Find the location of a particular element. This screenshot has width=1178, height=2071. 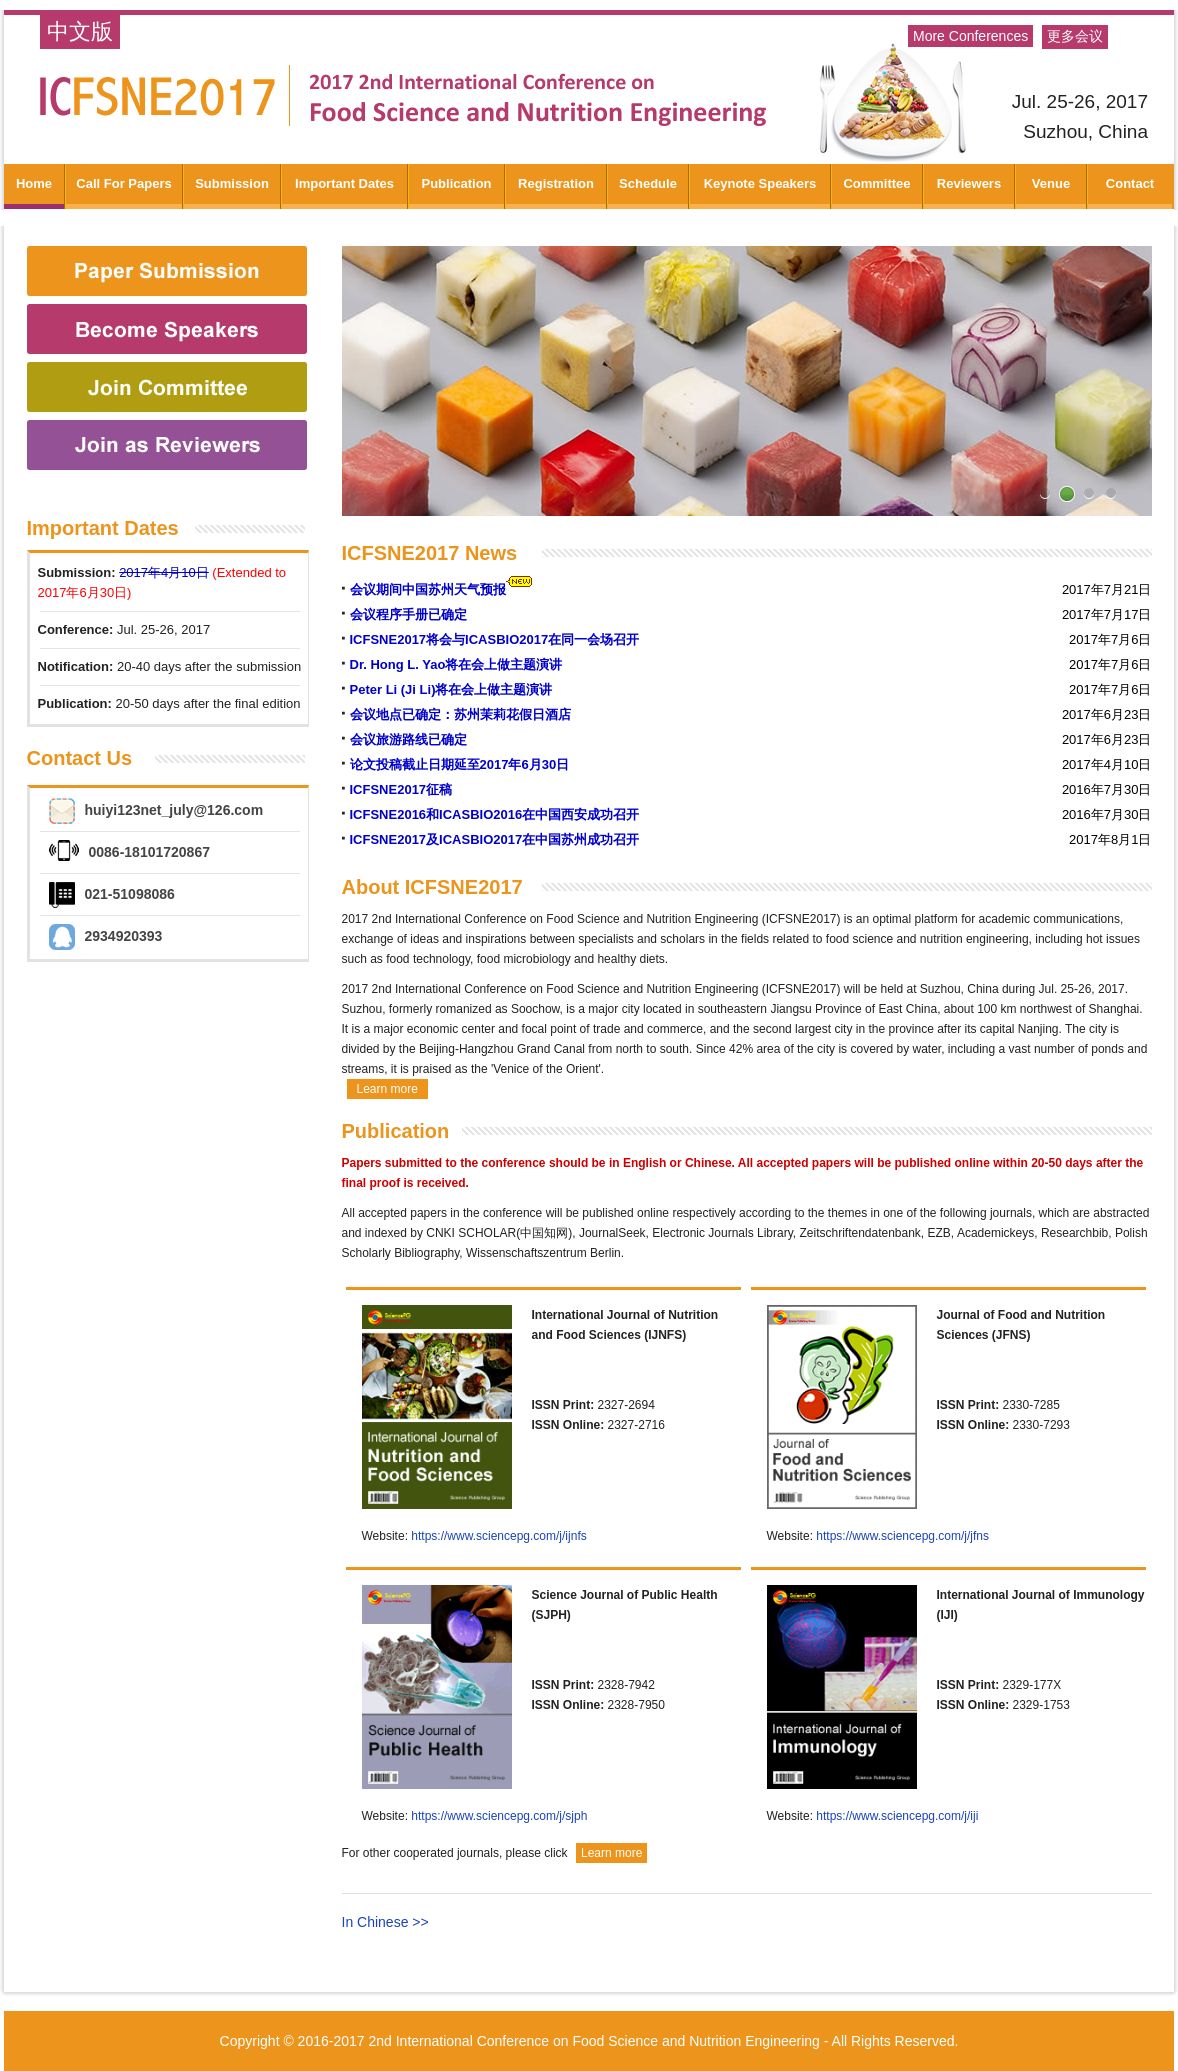

会议期间中国苏州天气预报 is located at coordinates (428, 589).